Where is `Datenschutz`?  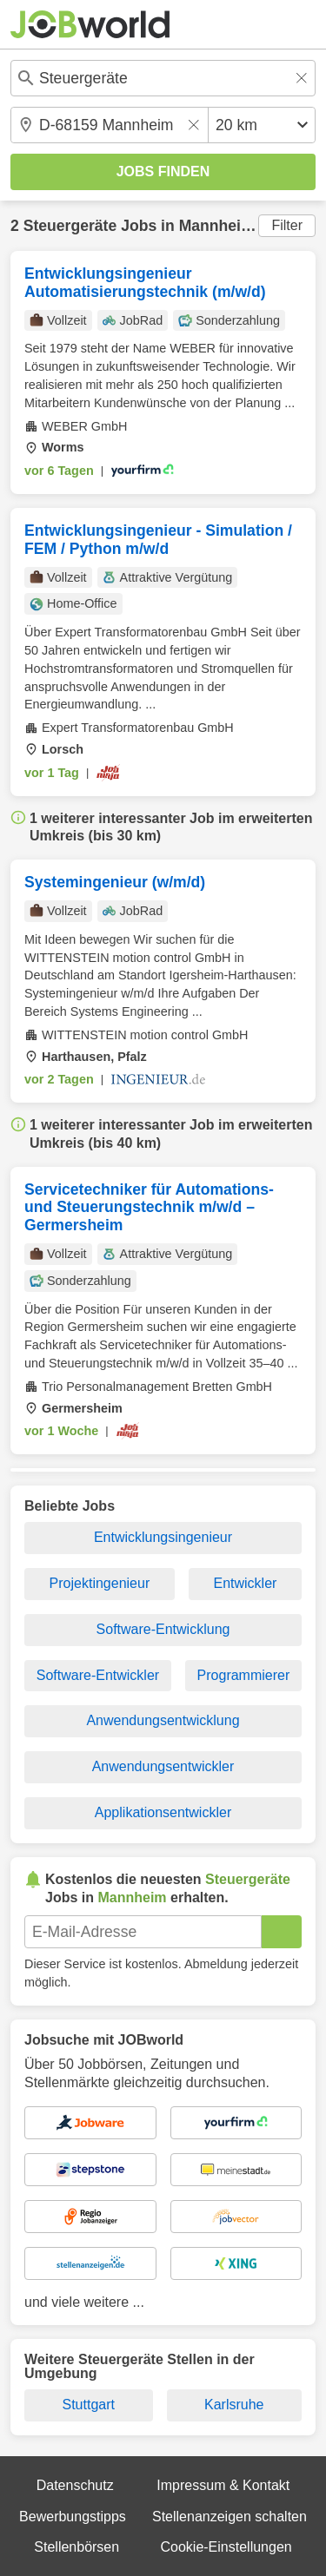 Datenschutz is located at coordinates (75, 2485).